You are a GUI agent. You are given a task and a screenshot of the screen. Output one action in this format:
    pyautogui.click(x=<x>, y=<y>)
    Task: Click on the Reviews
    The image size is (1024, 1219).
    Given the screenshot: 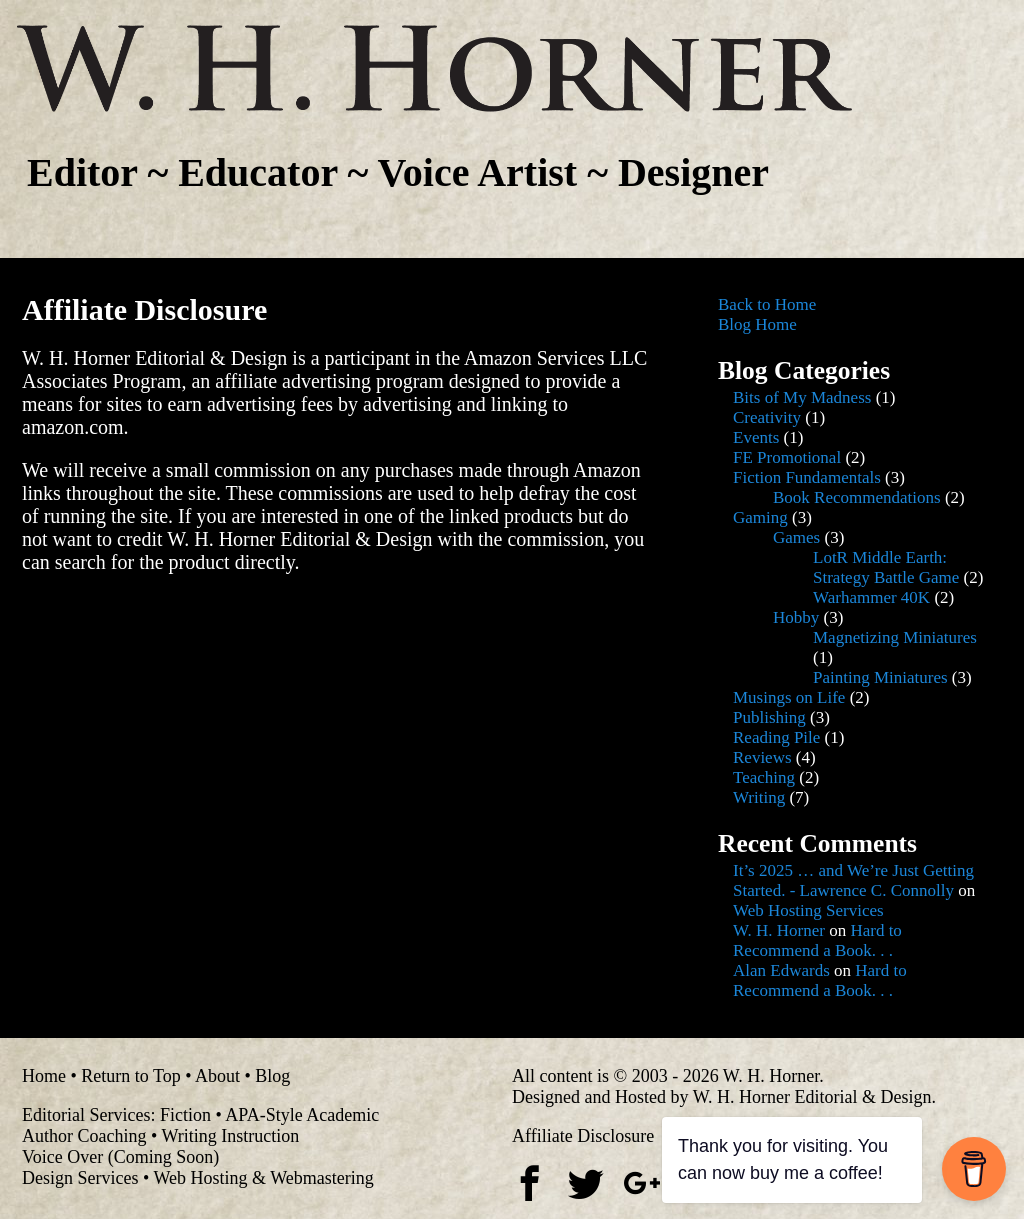 What is the action you would take?
    pyautogui.click(x=762, y=757)
    